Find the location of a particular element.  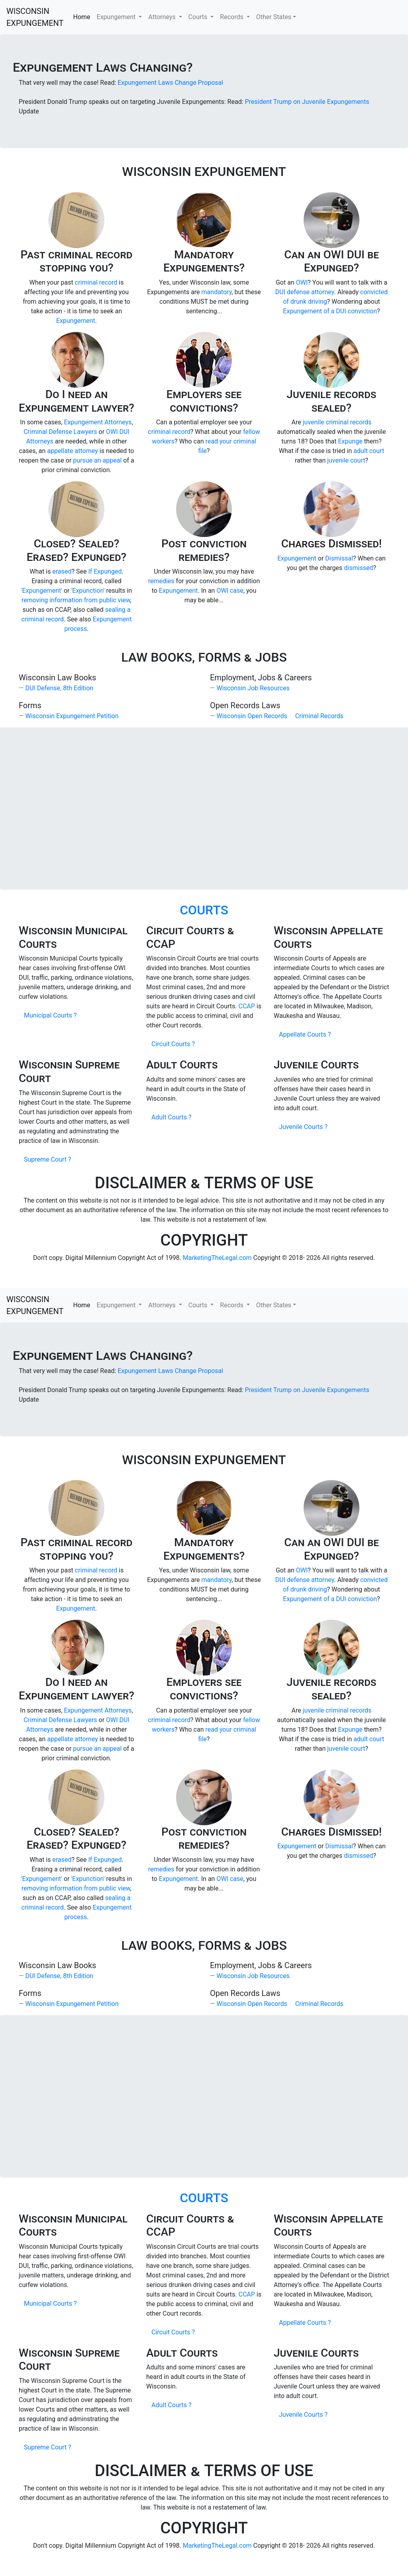

Expungement Attorneys is located at coordinates (98, 422).